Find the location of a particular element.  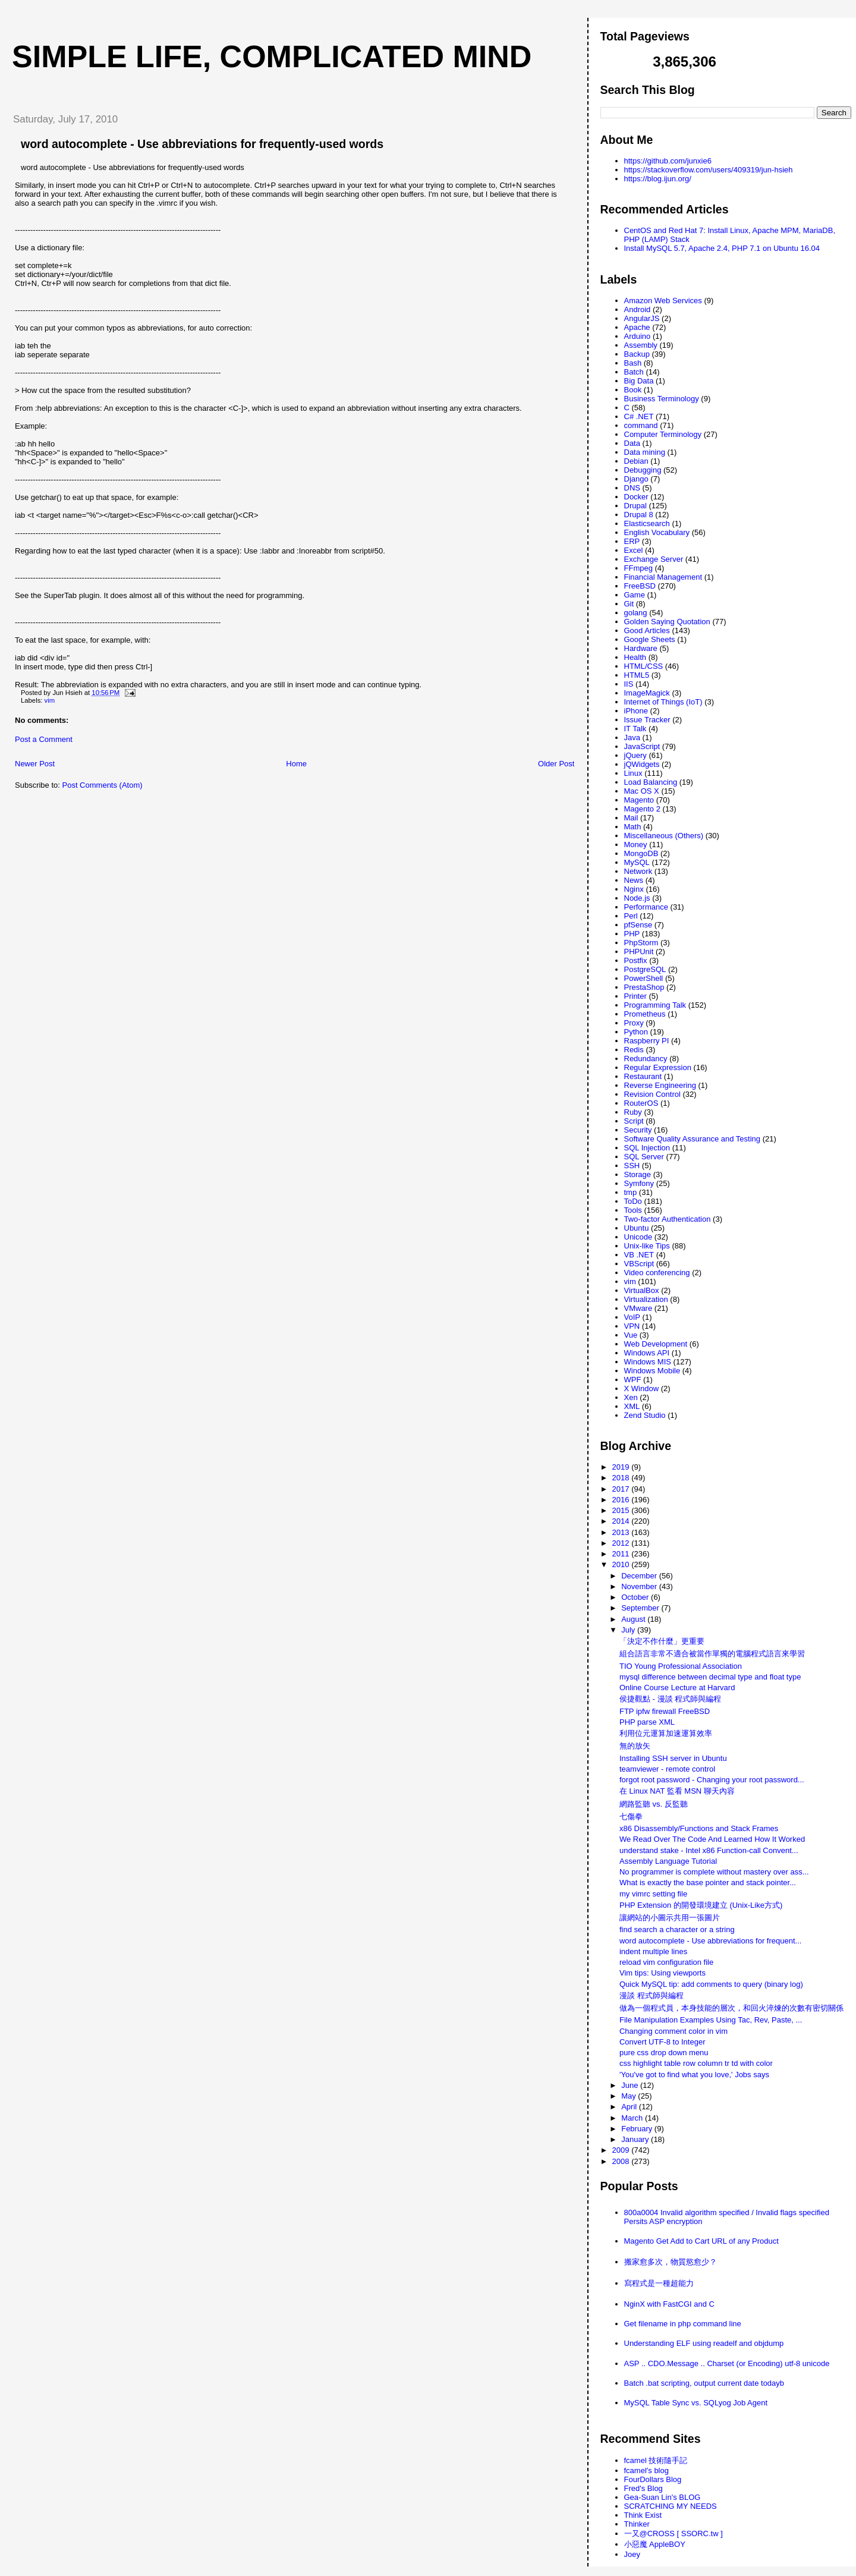

word autocomplete - Use abbreviations for frequent... is located at coordinates (710, 1940).